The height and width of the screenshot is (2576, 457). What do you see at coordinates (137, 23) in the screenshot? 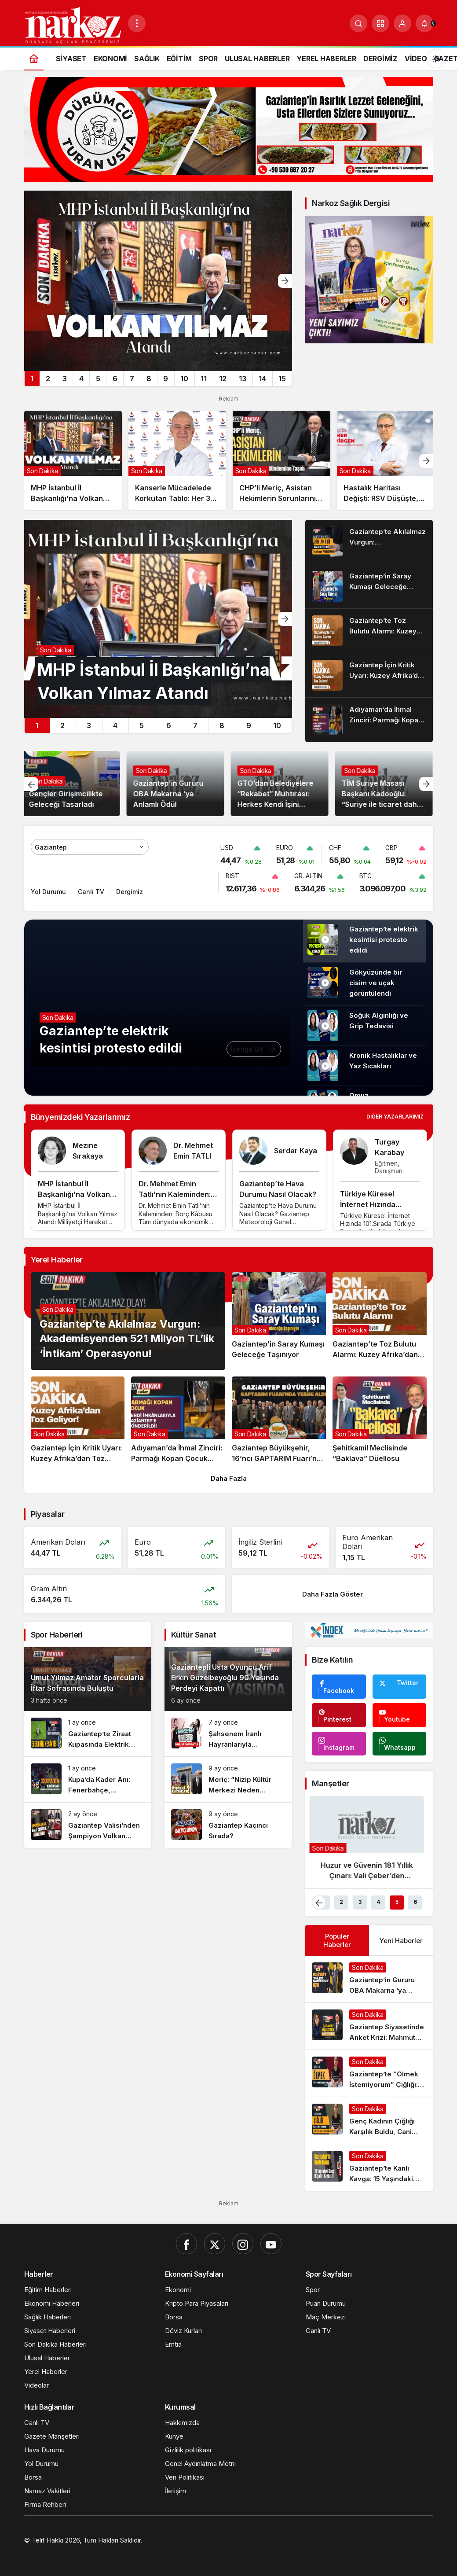
I see `[Menüyü Aç]` at bounding box center [137, 23].